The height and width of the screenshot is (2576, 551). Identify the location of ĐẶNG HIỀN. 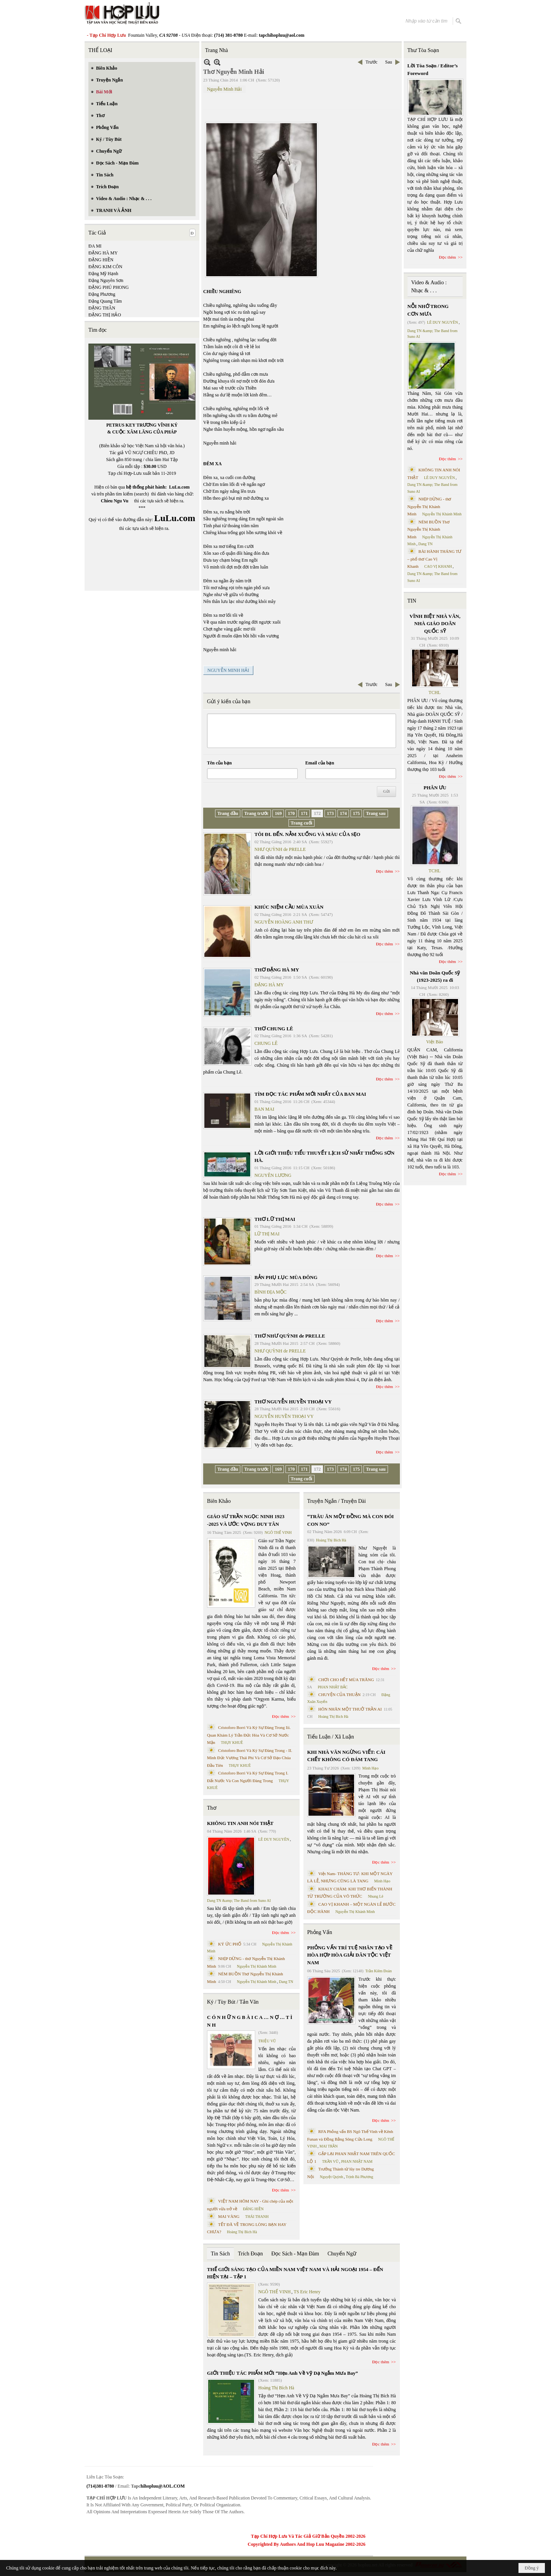
(100, 259).